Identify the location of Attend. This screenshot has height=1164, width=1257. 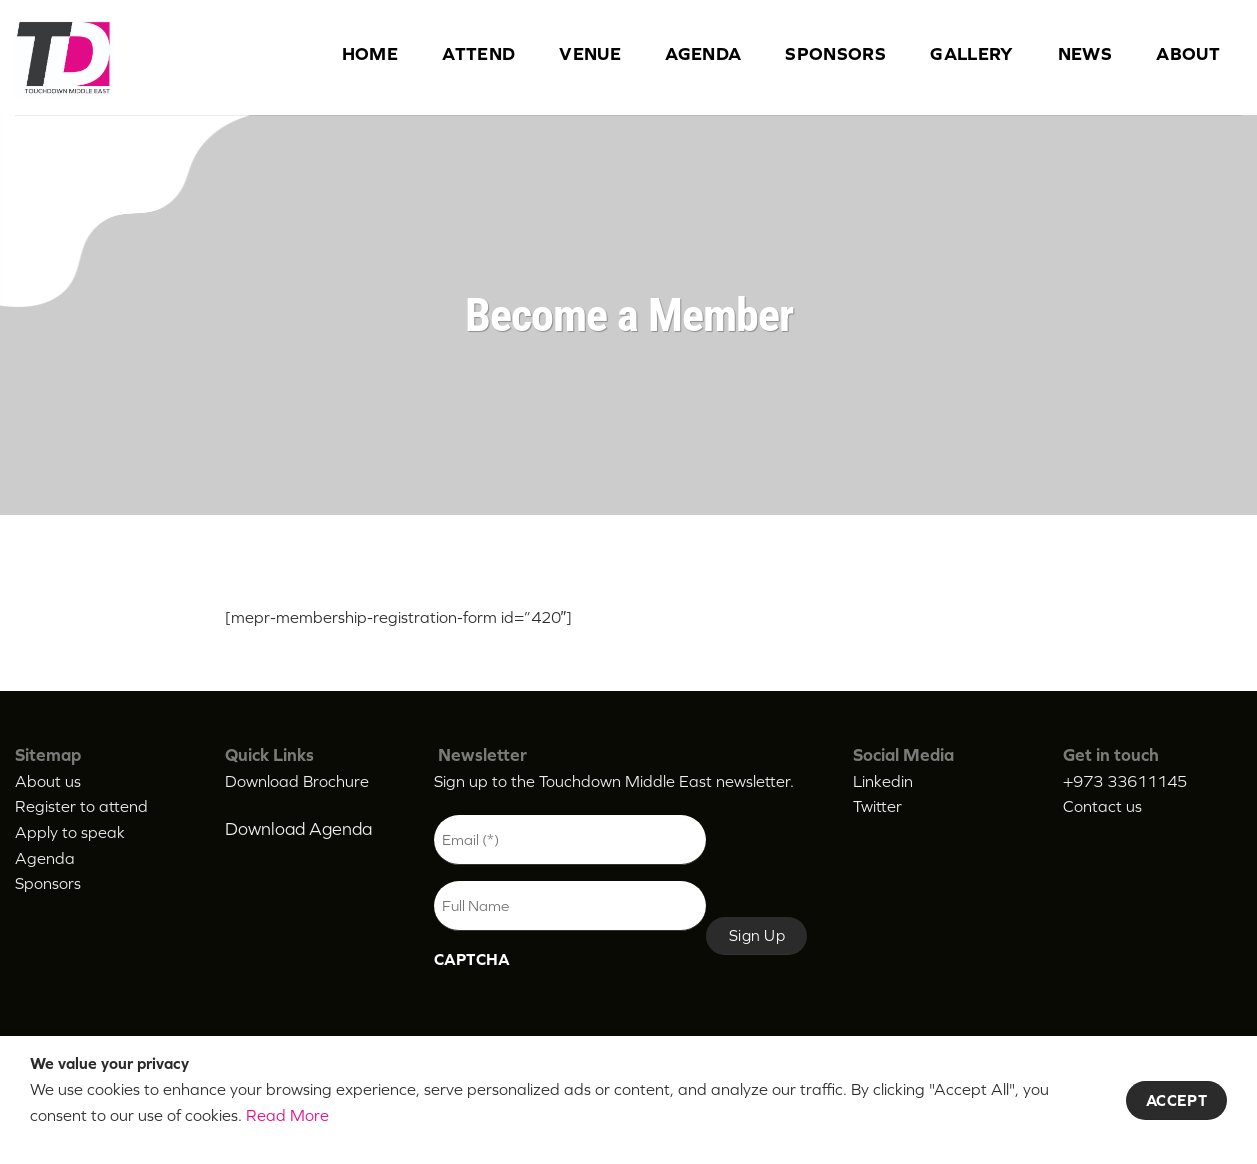
(478, 54).